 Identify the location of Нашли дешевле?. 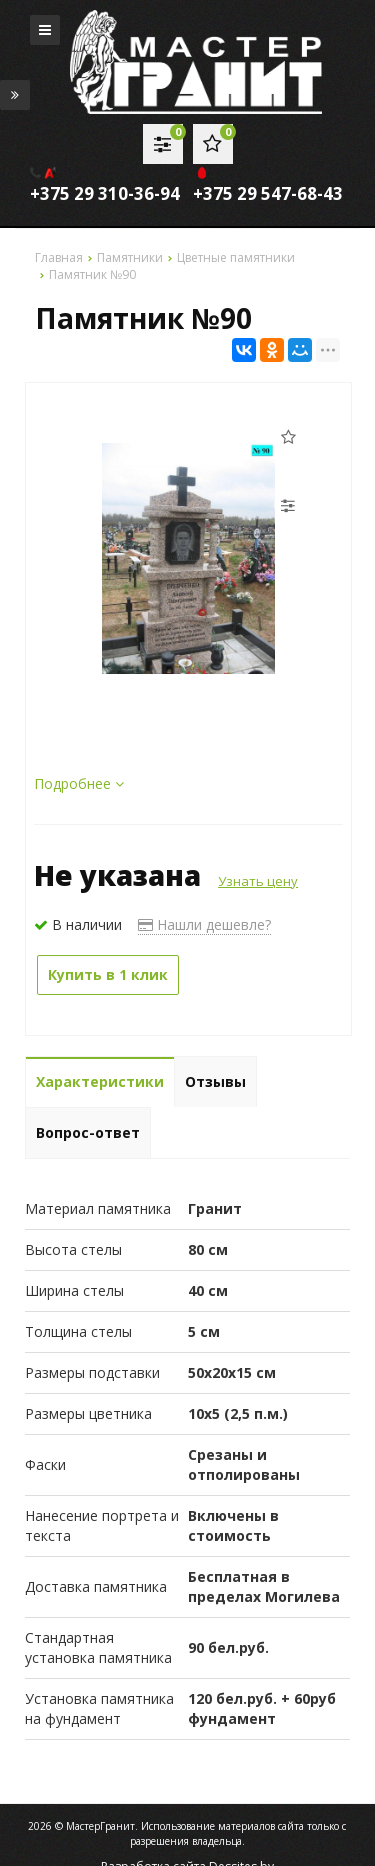
(204, 924).